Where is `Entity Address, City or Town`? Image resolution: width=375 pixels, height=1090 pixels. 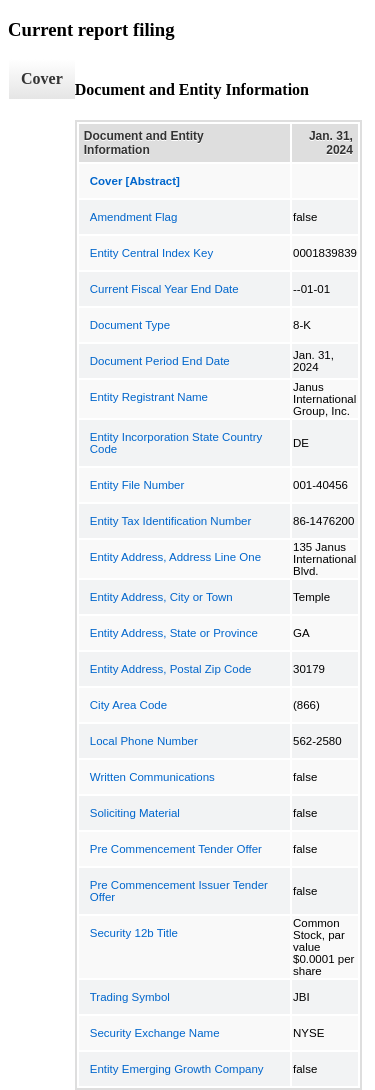
Entity Address, City or Town is located at coordinates (161, 597).